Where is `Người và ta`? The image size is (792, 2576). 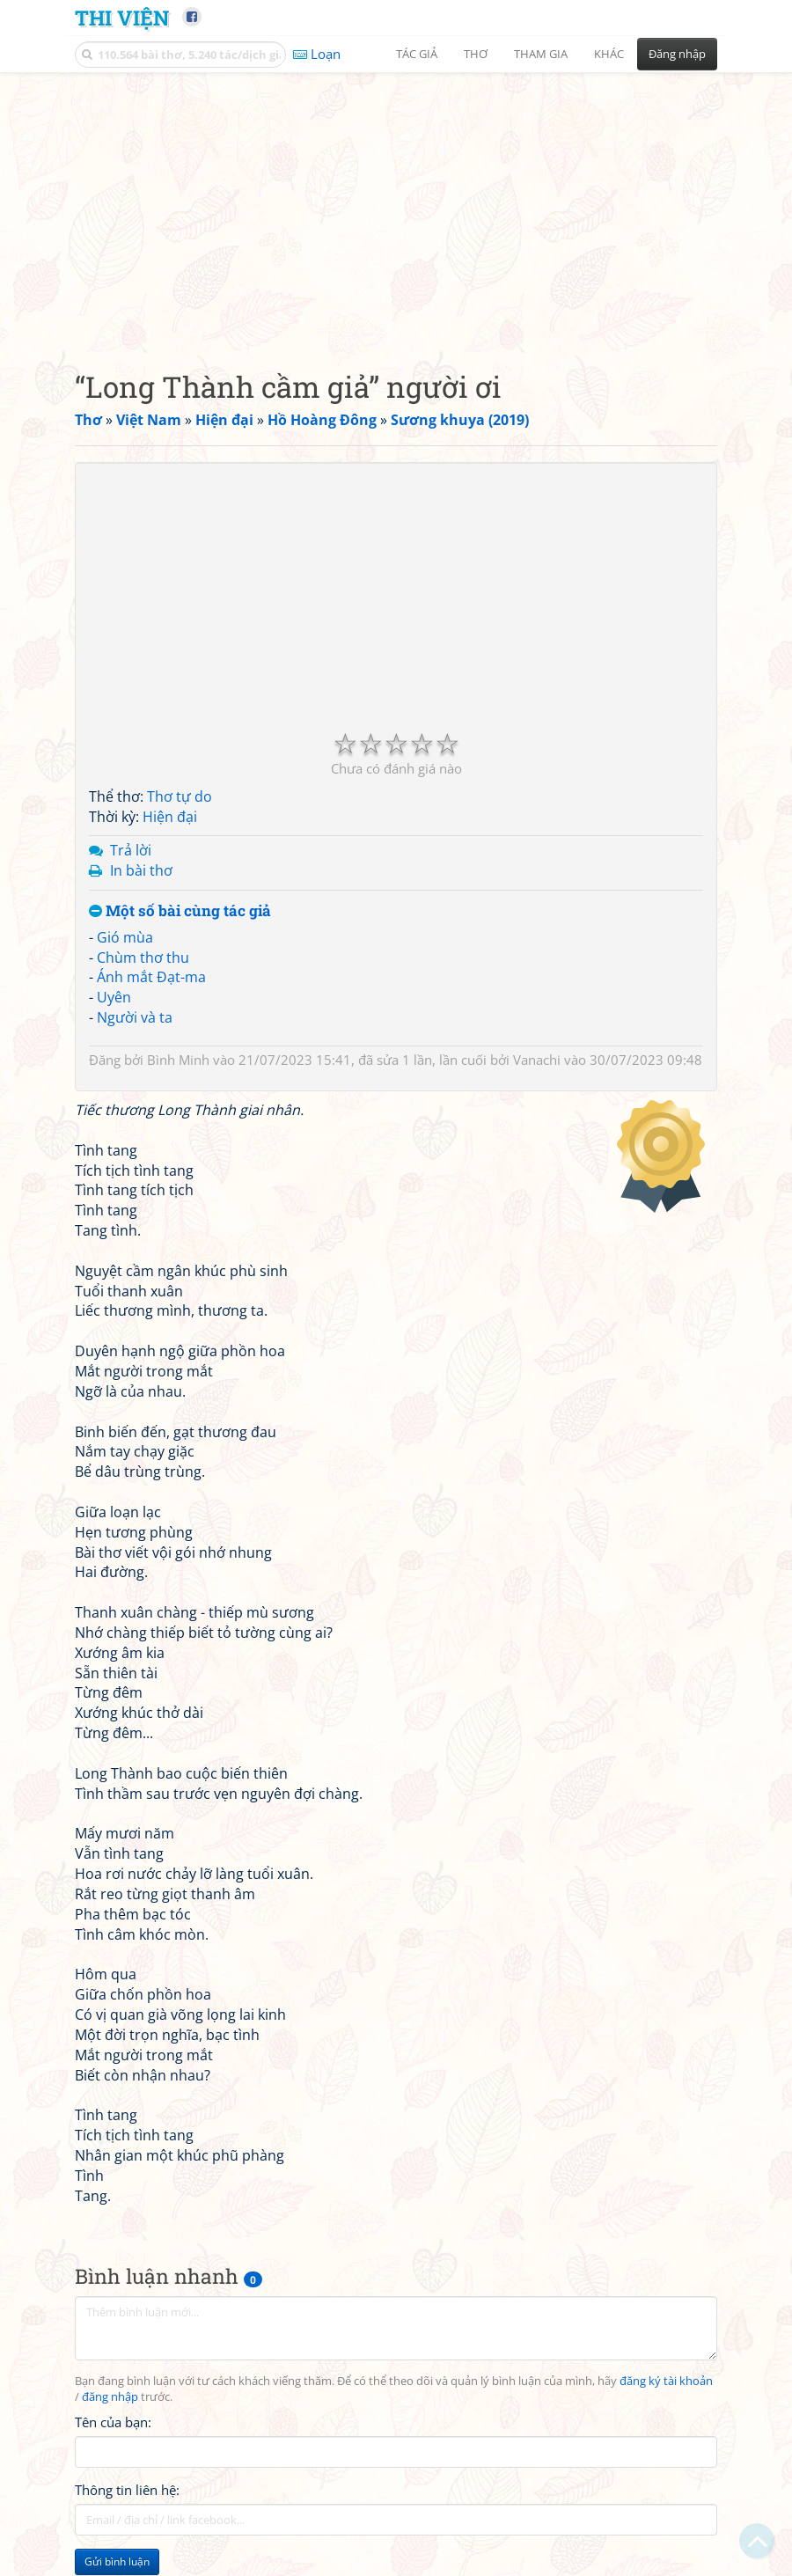
Người và ta is located at coordinates (134, 1017).